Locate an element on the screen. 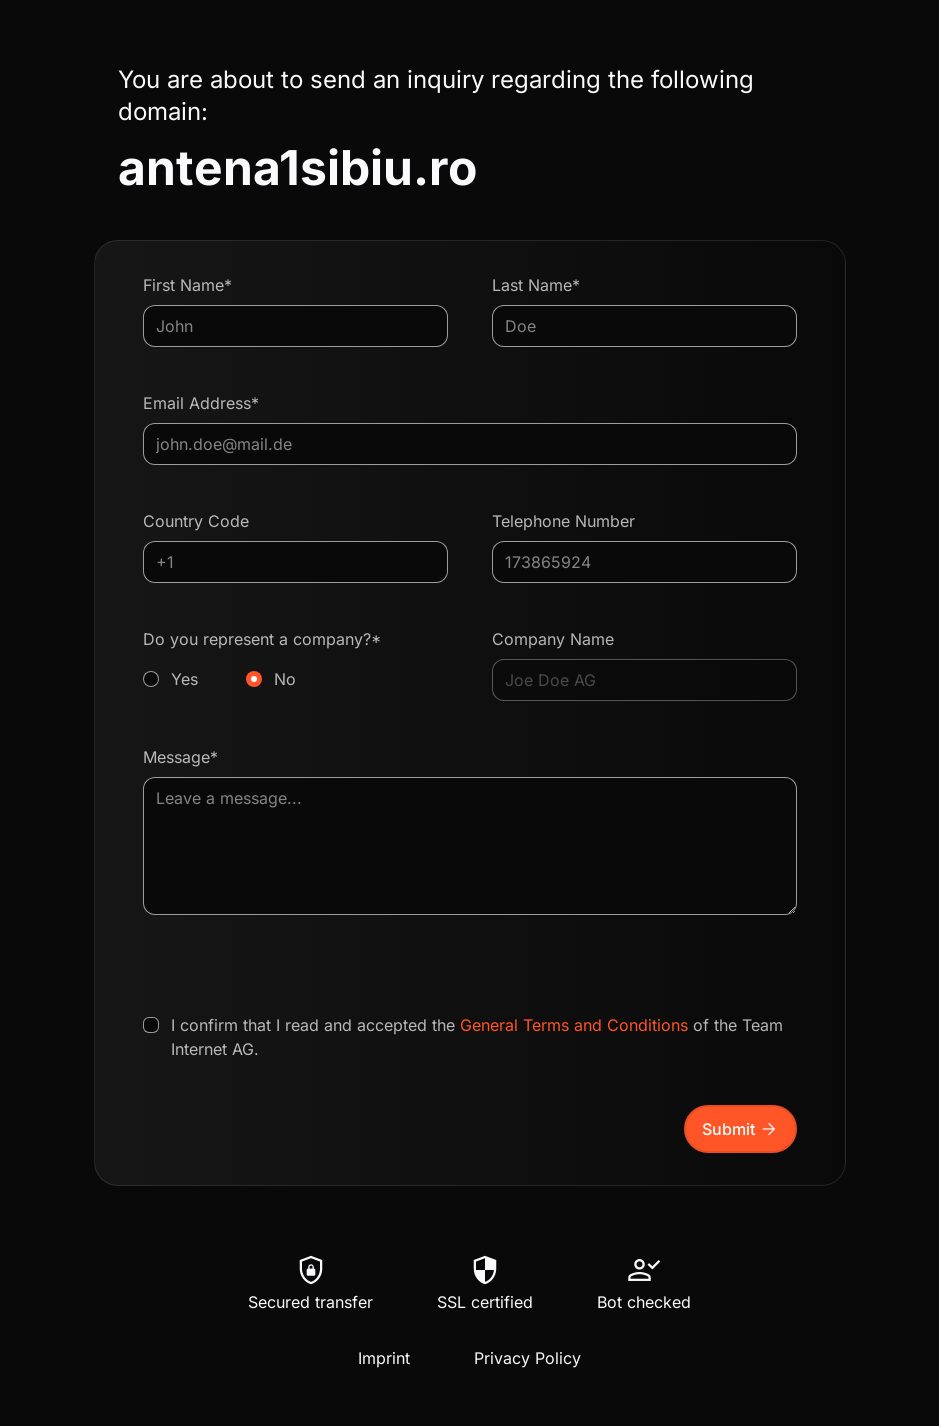  Message* is located at coordinates (180, 757).